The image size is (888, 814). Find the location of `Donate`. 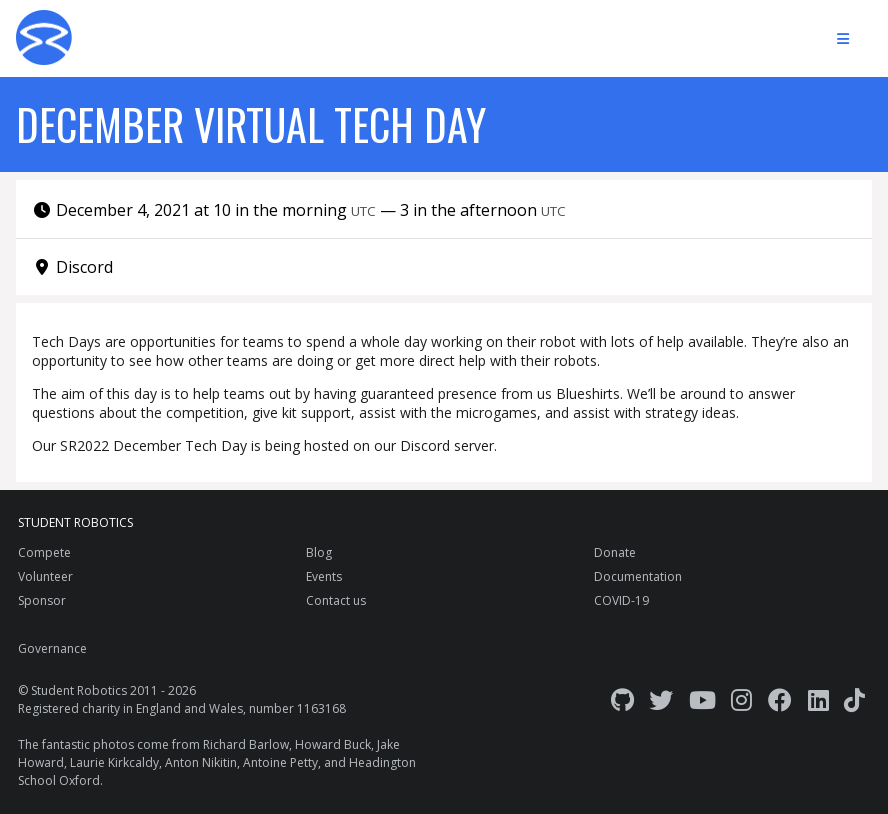

Donate is located at coordinates (615, 552).